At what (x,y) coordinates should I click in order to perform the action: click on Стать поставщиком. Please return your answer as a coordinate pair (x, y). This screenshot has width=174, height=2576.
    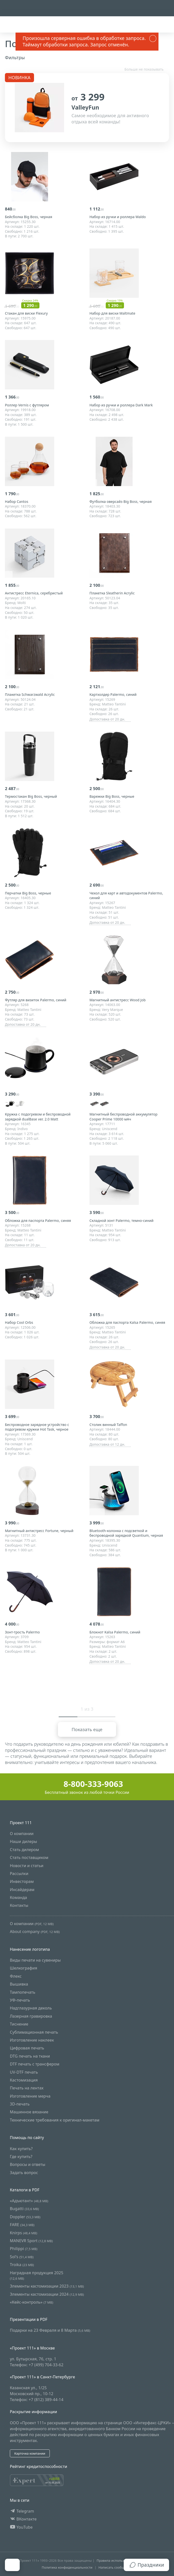
    Looking at the image, I should click on (29, 1857).